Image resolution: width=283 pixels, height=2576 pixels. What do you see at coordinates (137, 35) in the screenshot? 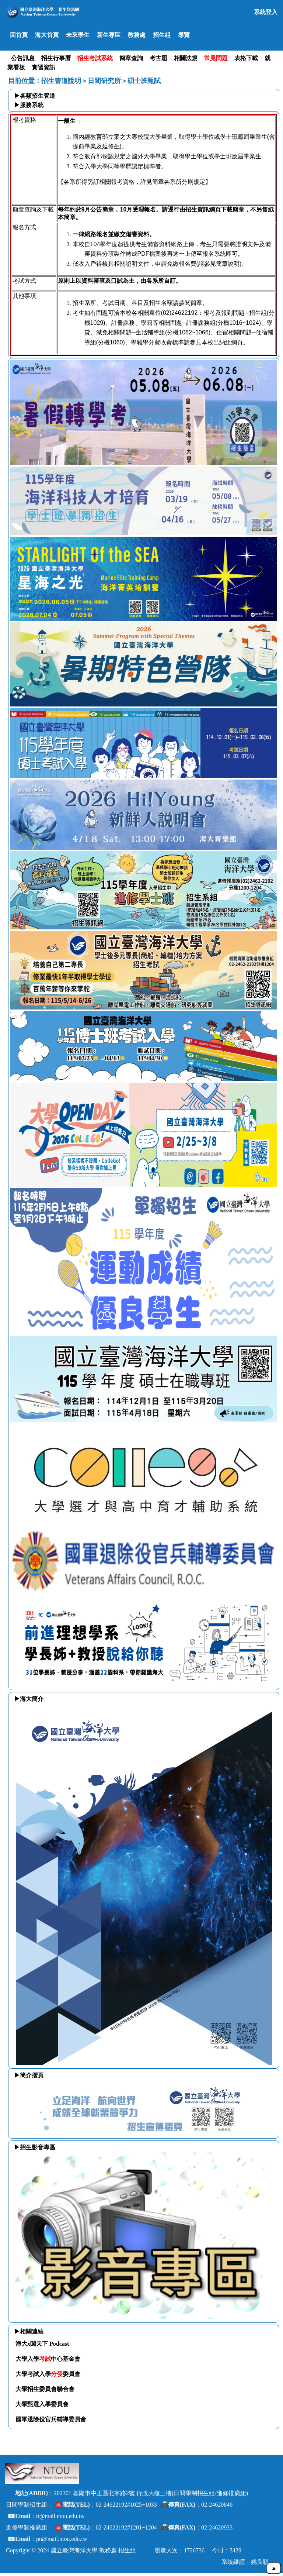
I see `教務處` at bounding box center [137, 35].